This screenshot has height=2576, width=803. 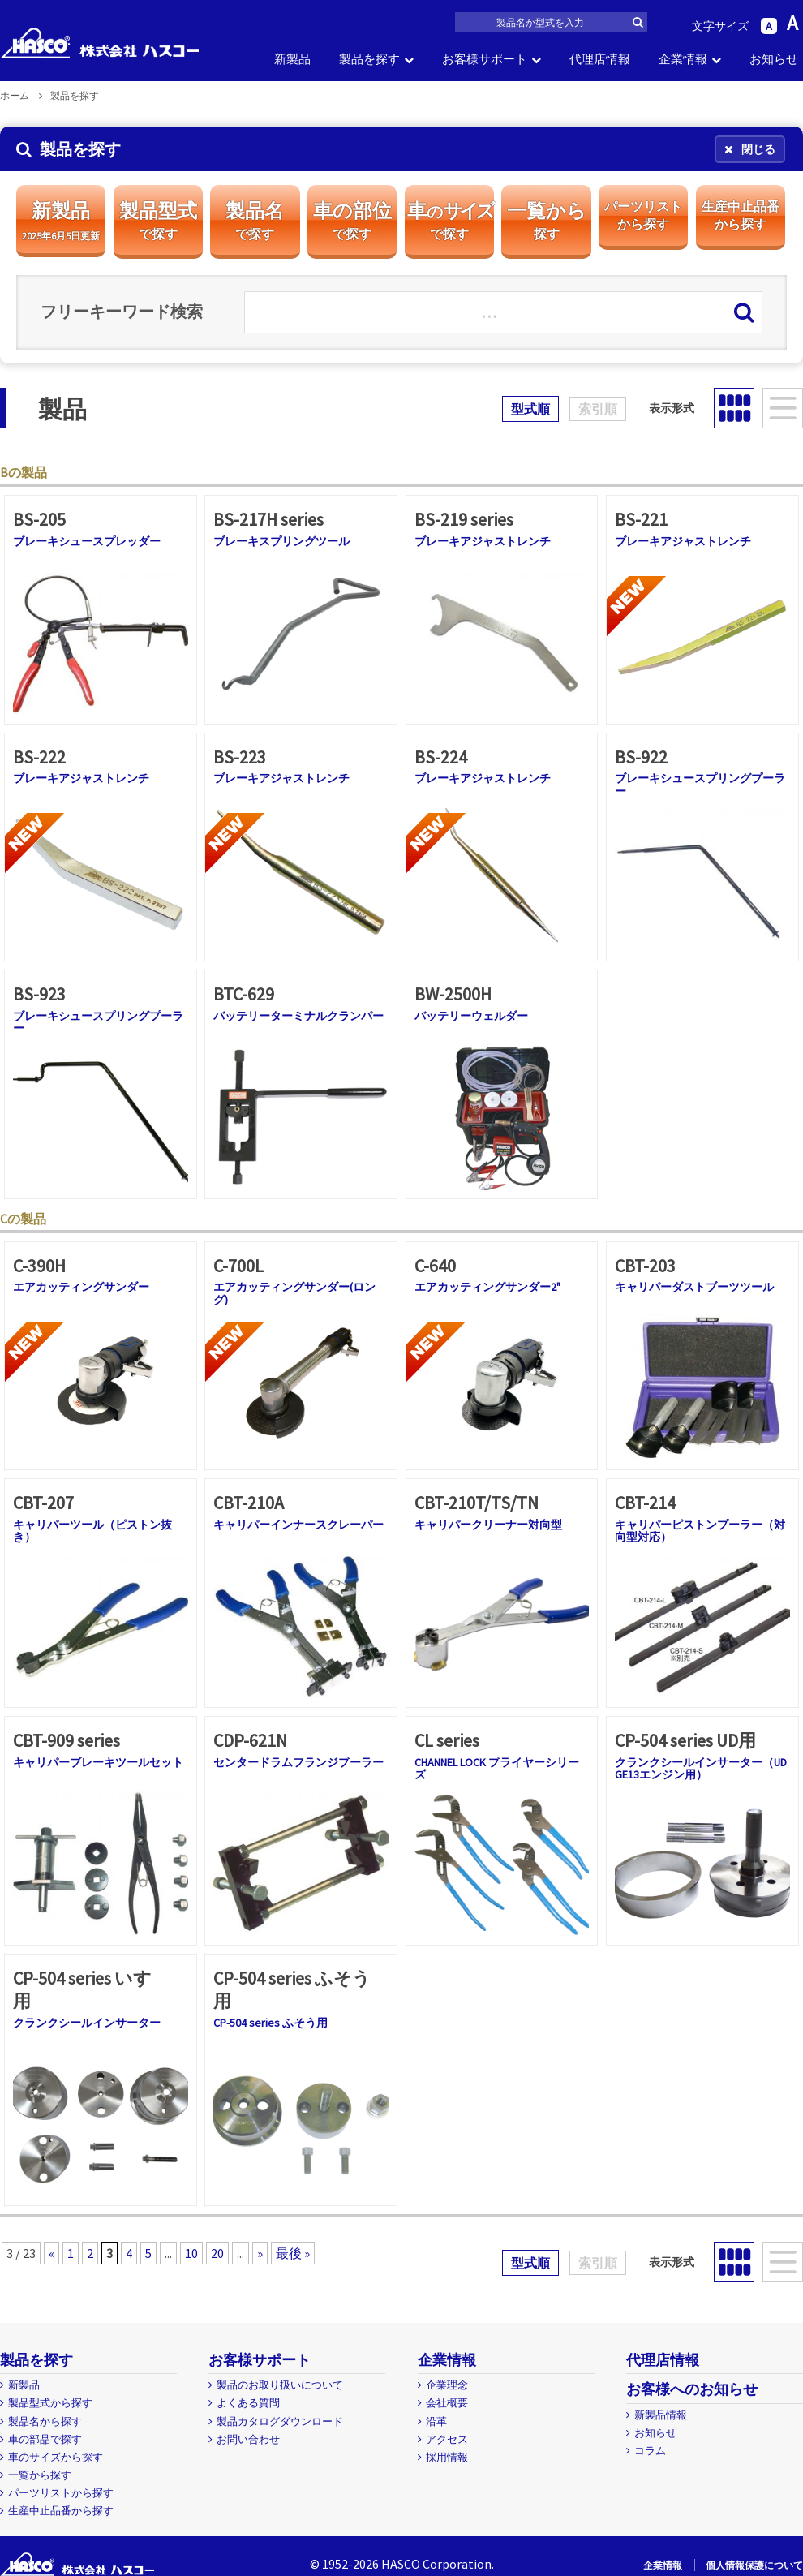 What do you see at coordinates (248, 2403) in the screenshot?
I see `よくある質問` at bounding box center [248, 2403].